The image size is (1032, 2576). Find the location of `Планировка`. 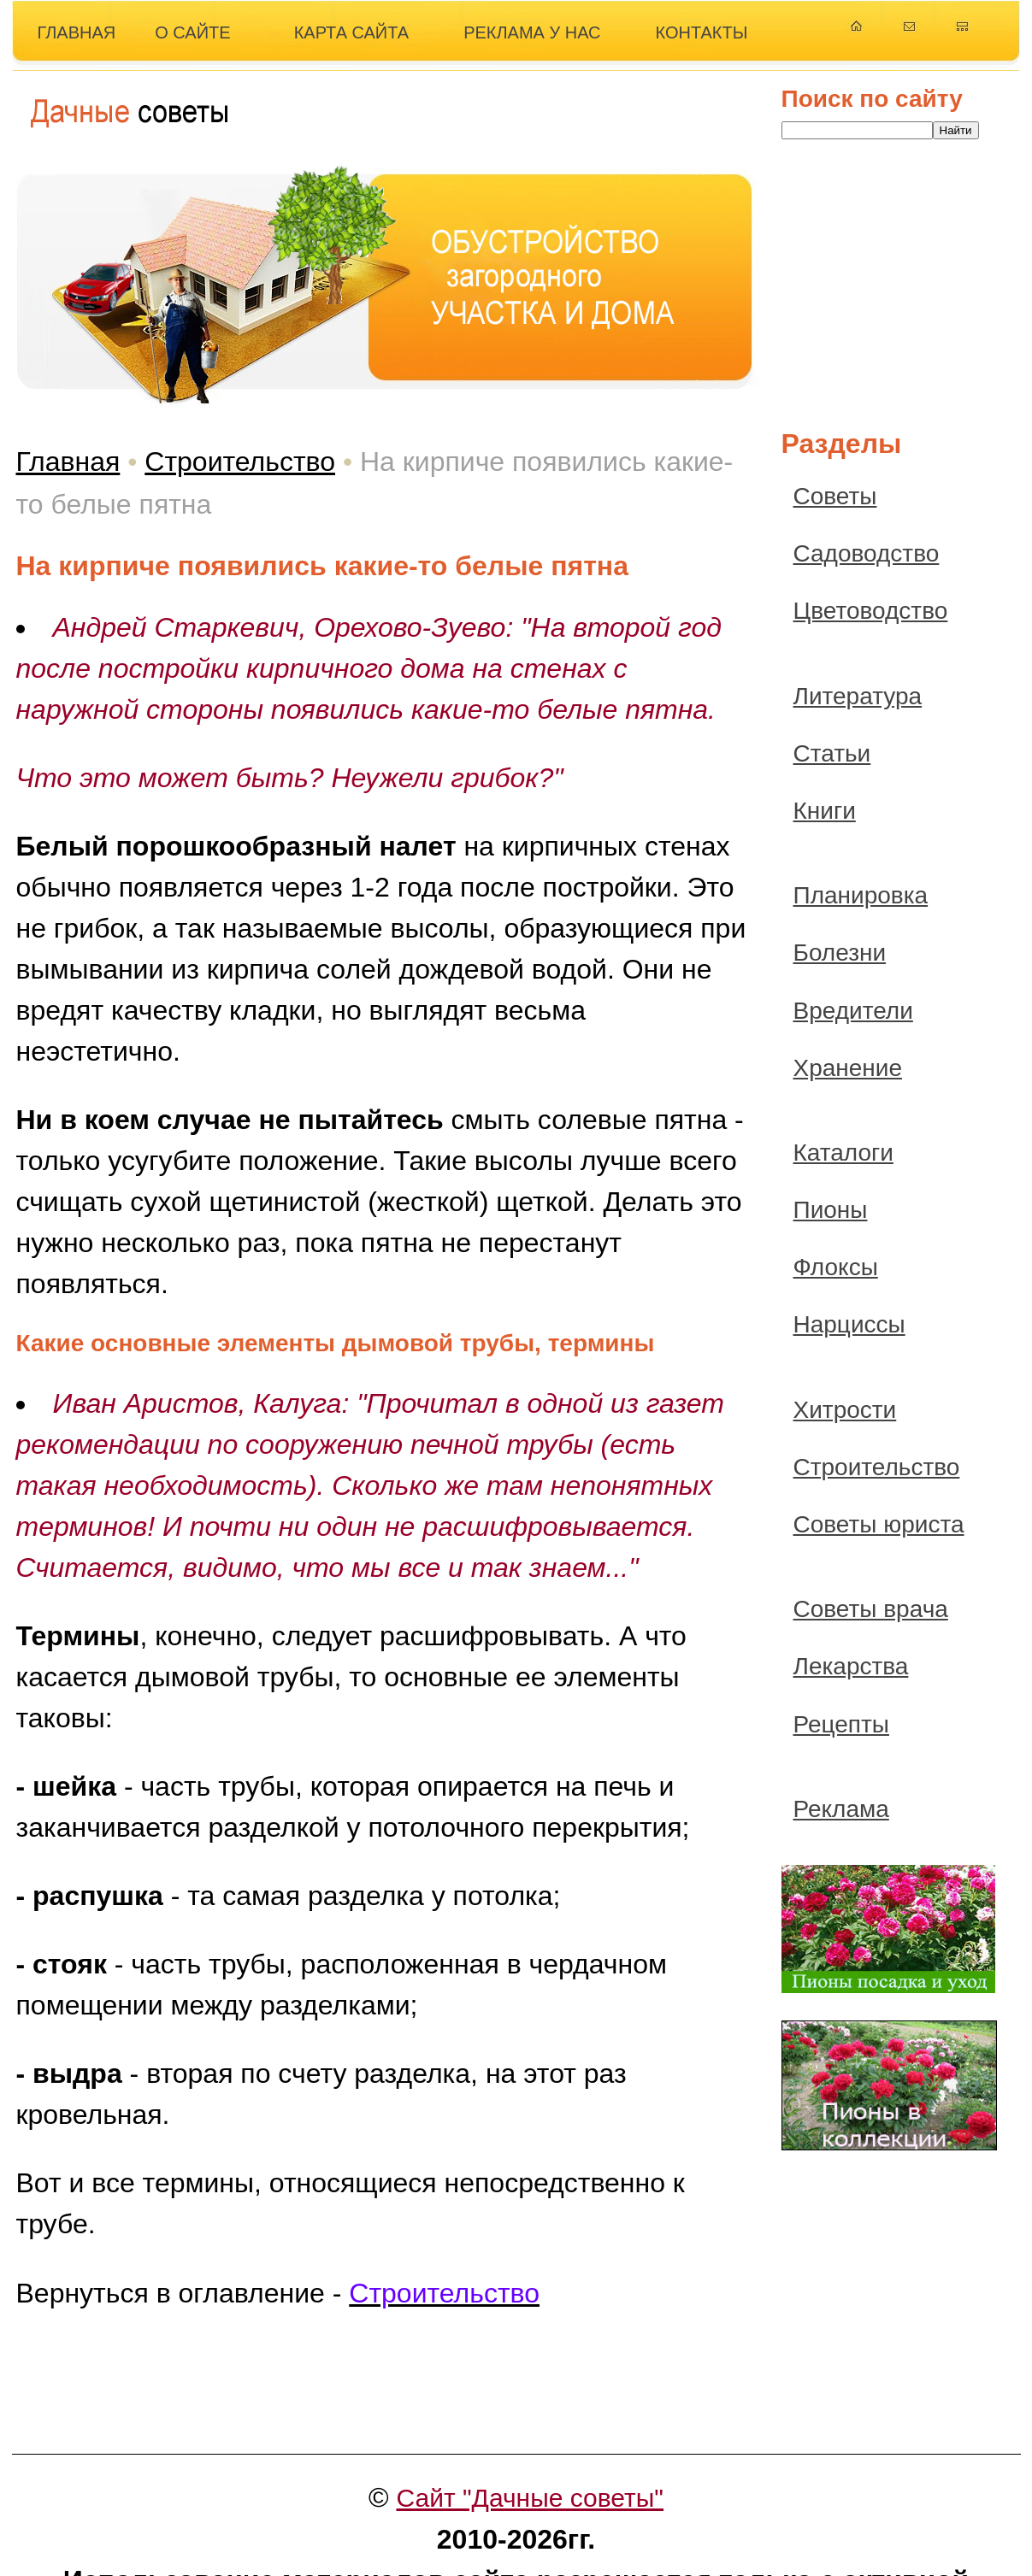

Планировка is located at coordinates (861, 895).